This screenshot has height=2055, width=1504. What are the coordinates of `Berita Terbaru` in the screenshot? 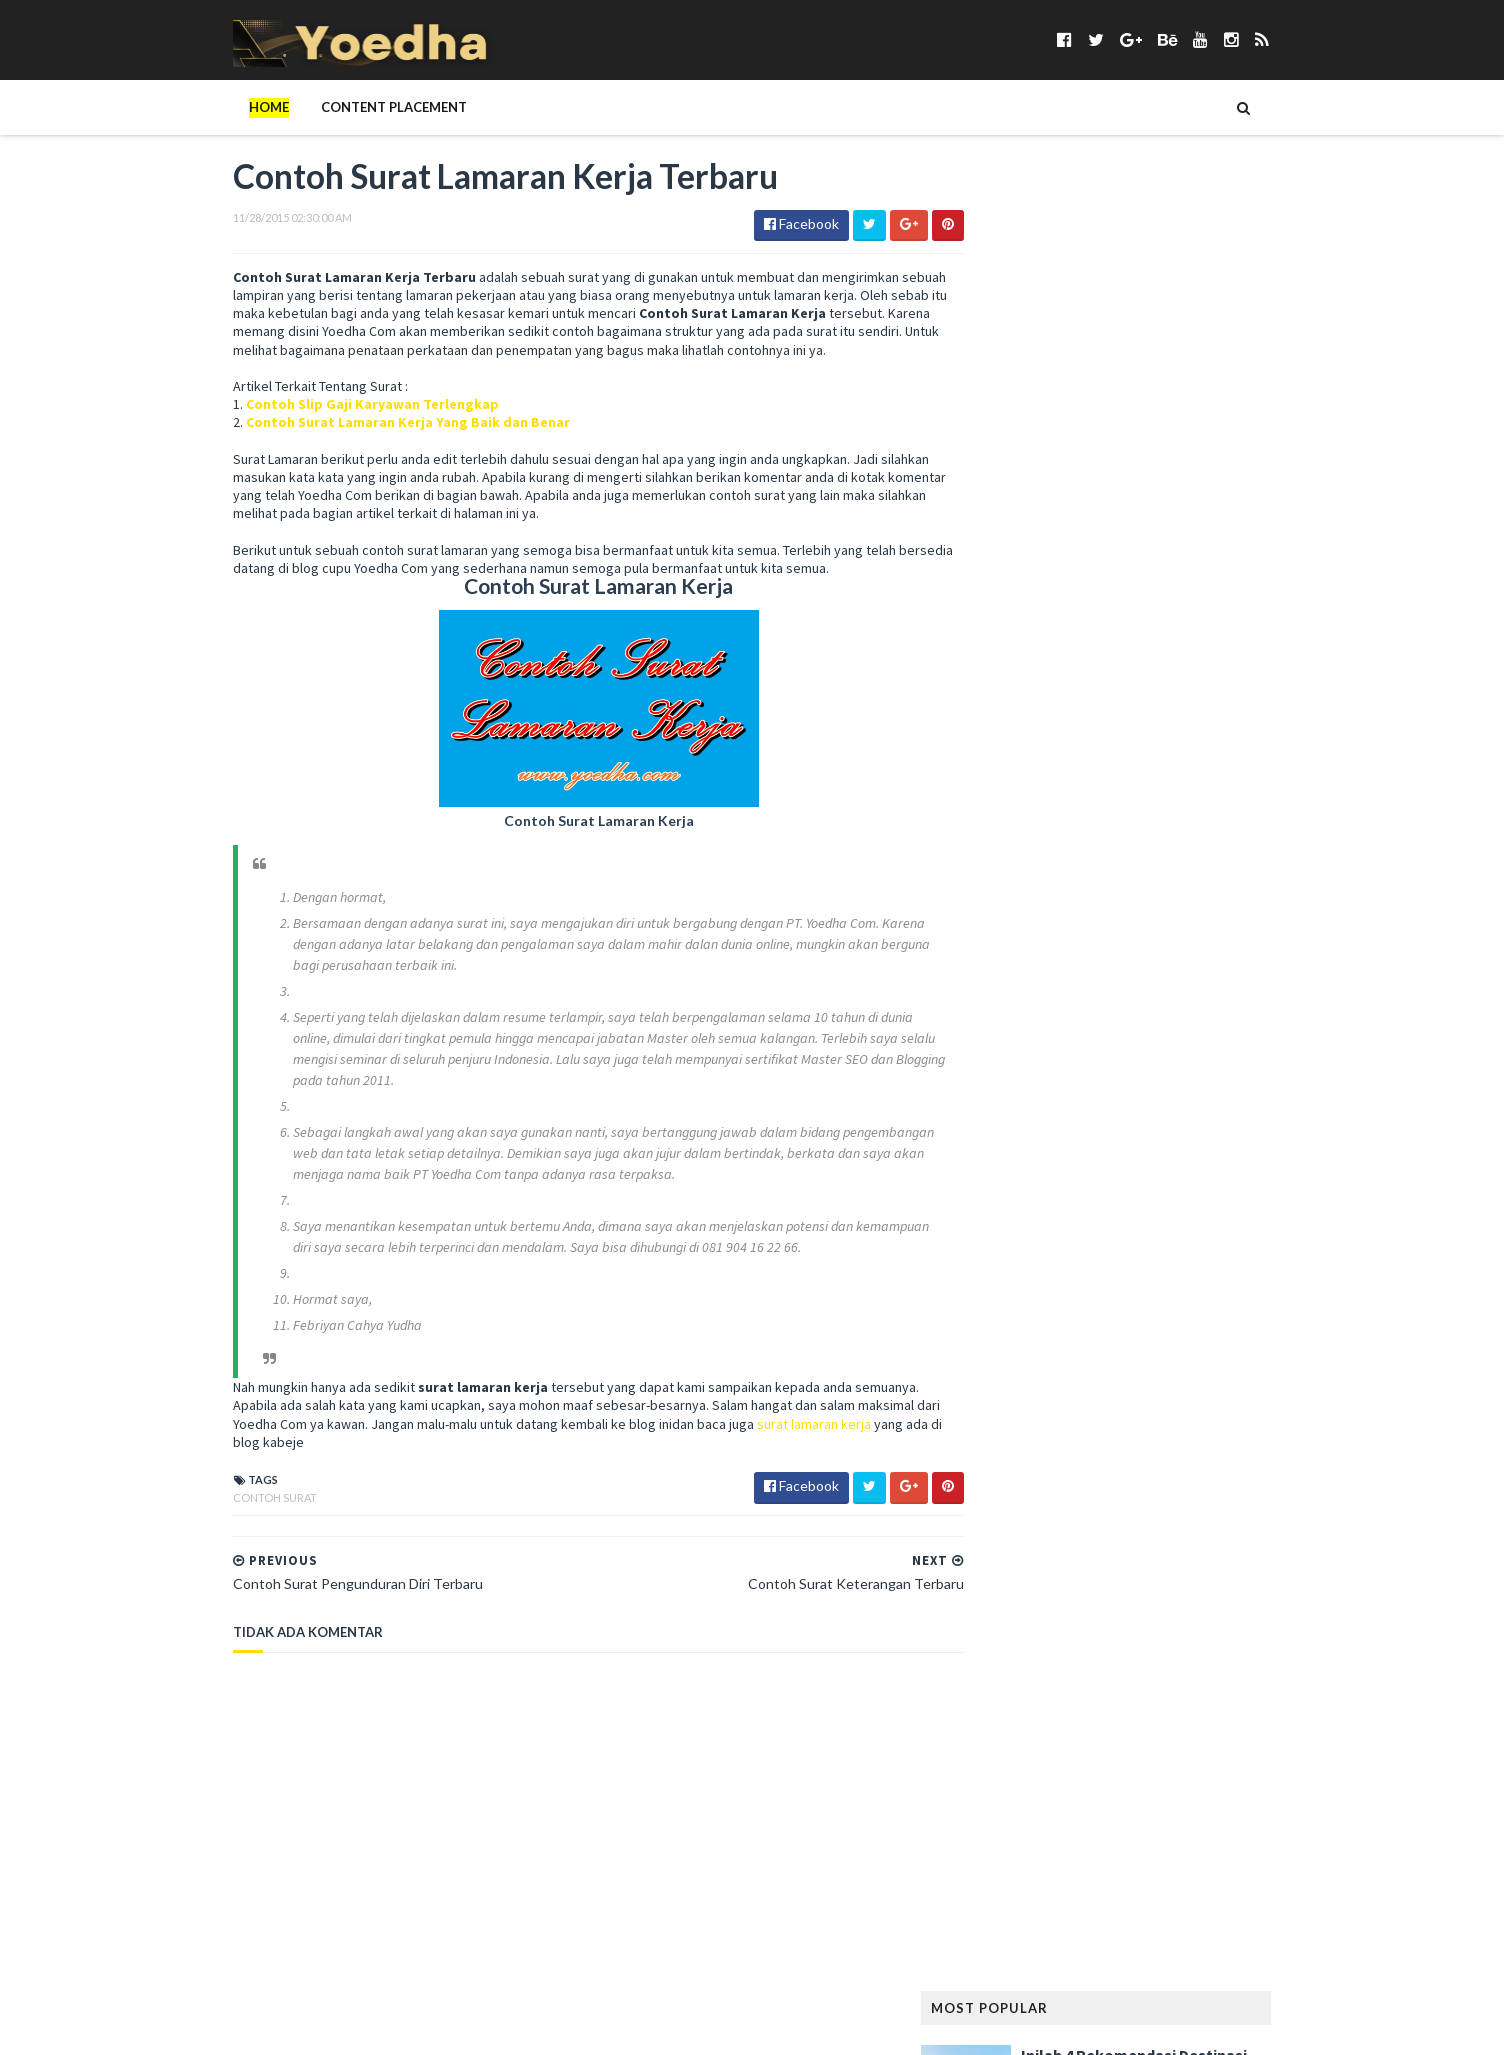 It's located at (1017, 756).